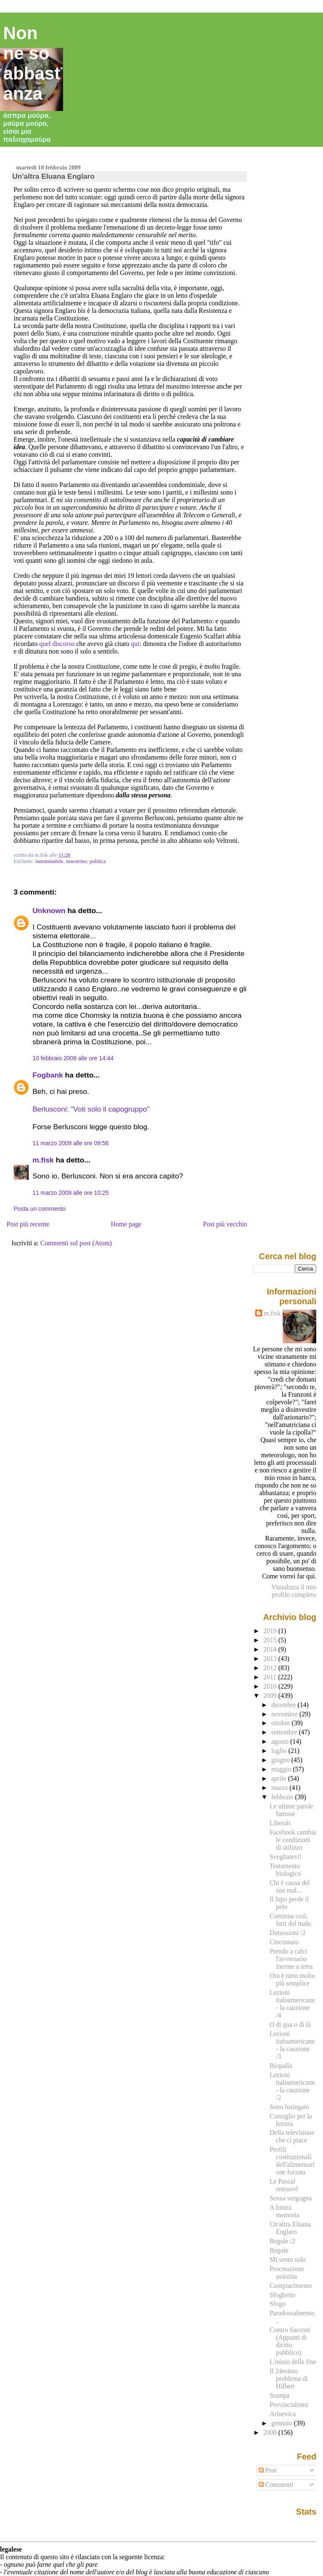 The height and width of the screenshot is (2576, 323). What do you see at coordinates (39, 1208) in the screenshot?
I see `Posta un commento` at bounding box center [39, 1208].